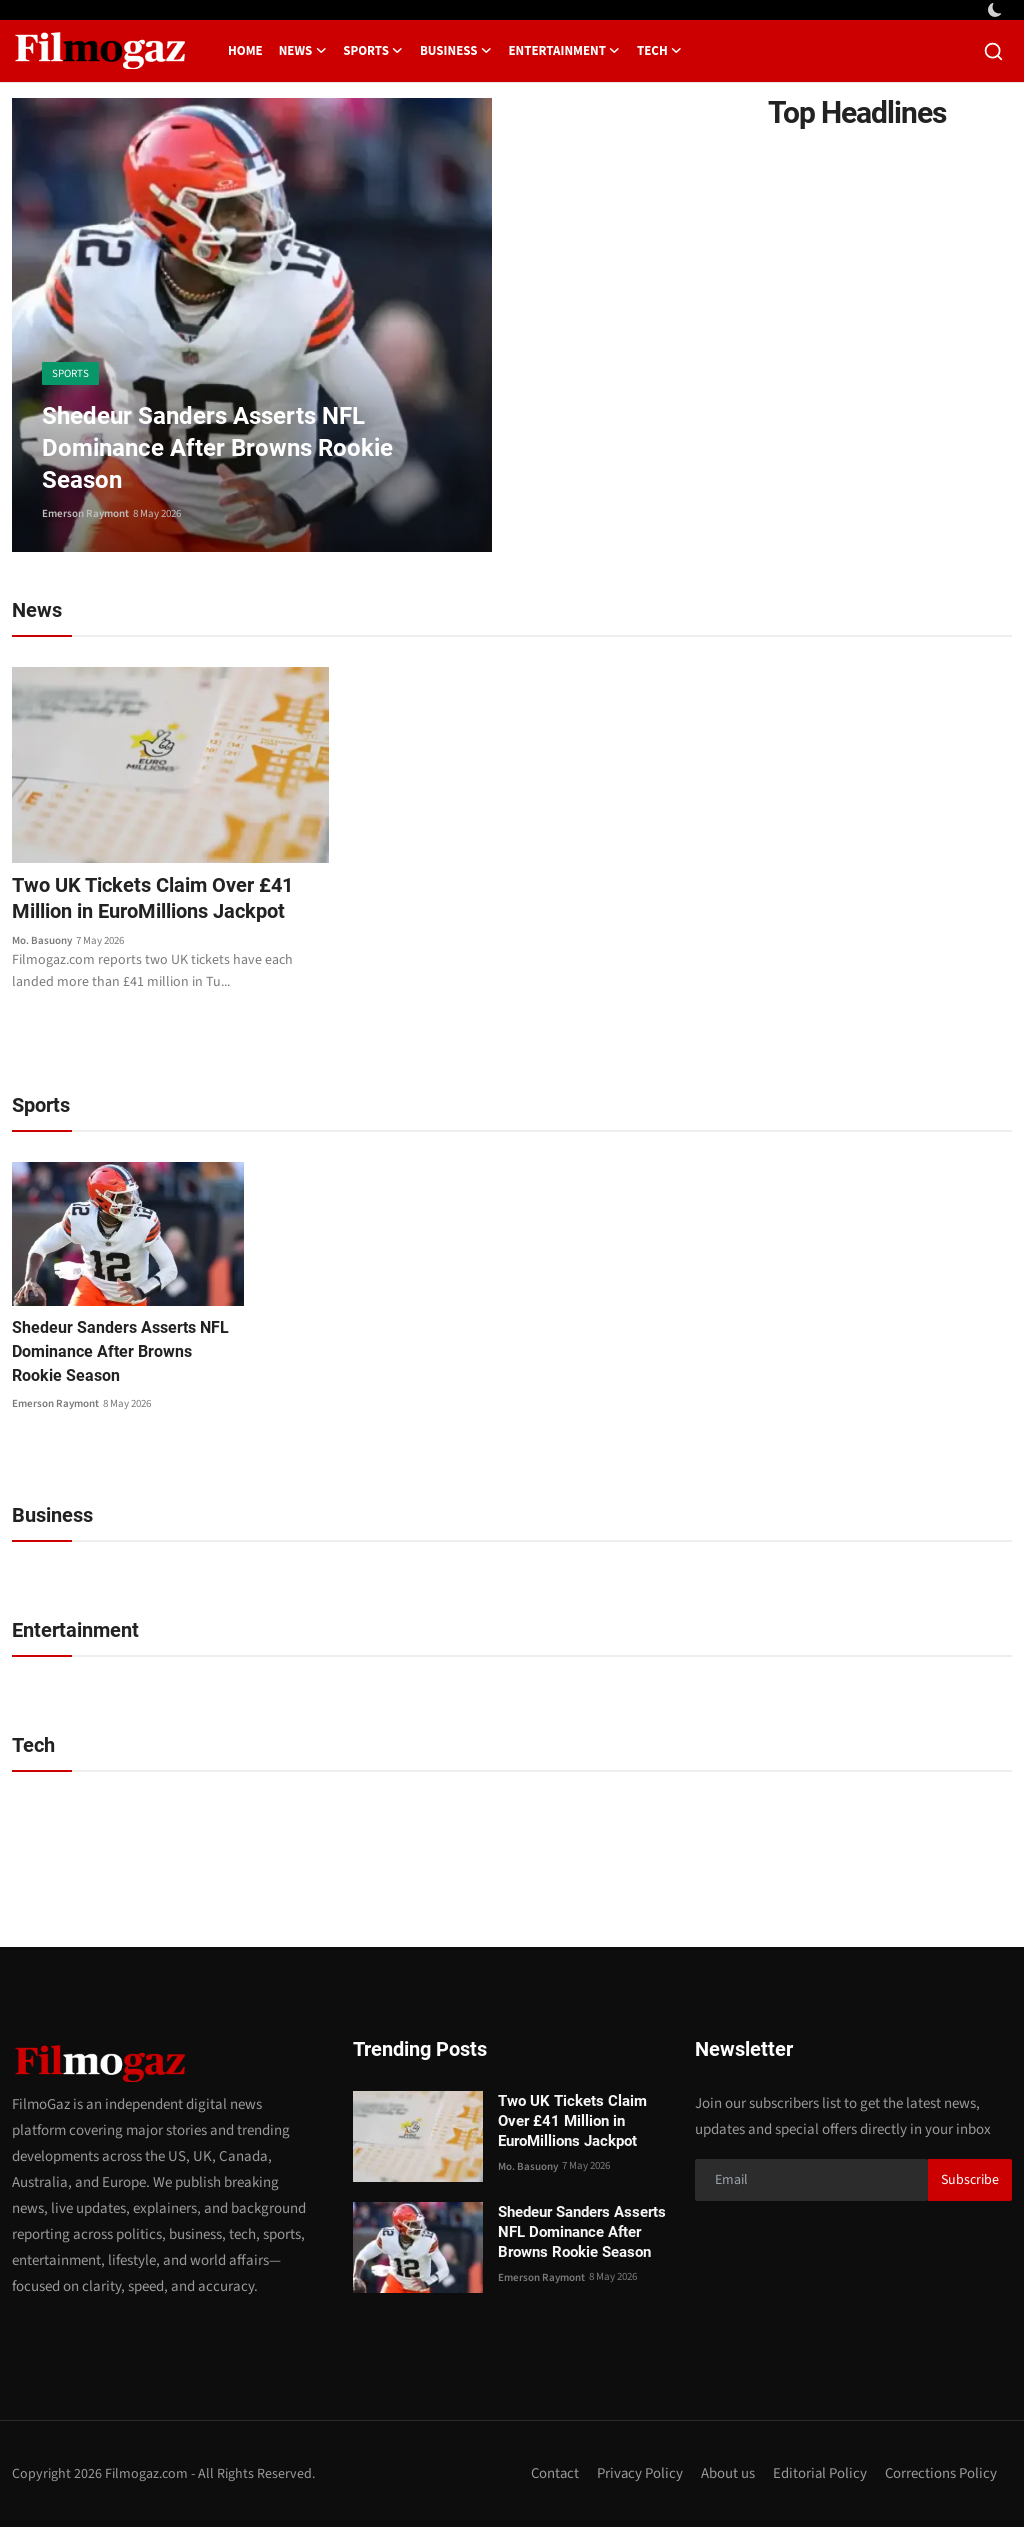 This screenshot has width=1024, height=2528. I want to click on [post], so click(252, 325).